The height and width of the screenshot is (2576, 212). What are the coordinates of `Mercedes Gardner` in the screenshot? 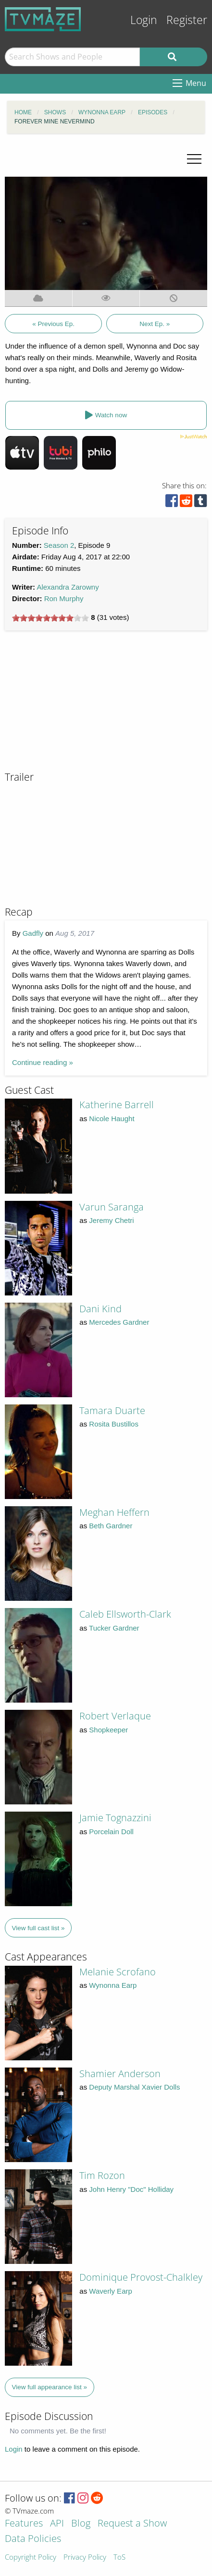 It's located at (119, 1322).